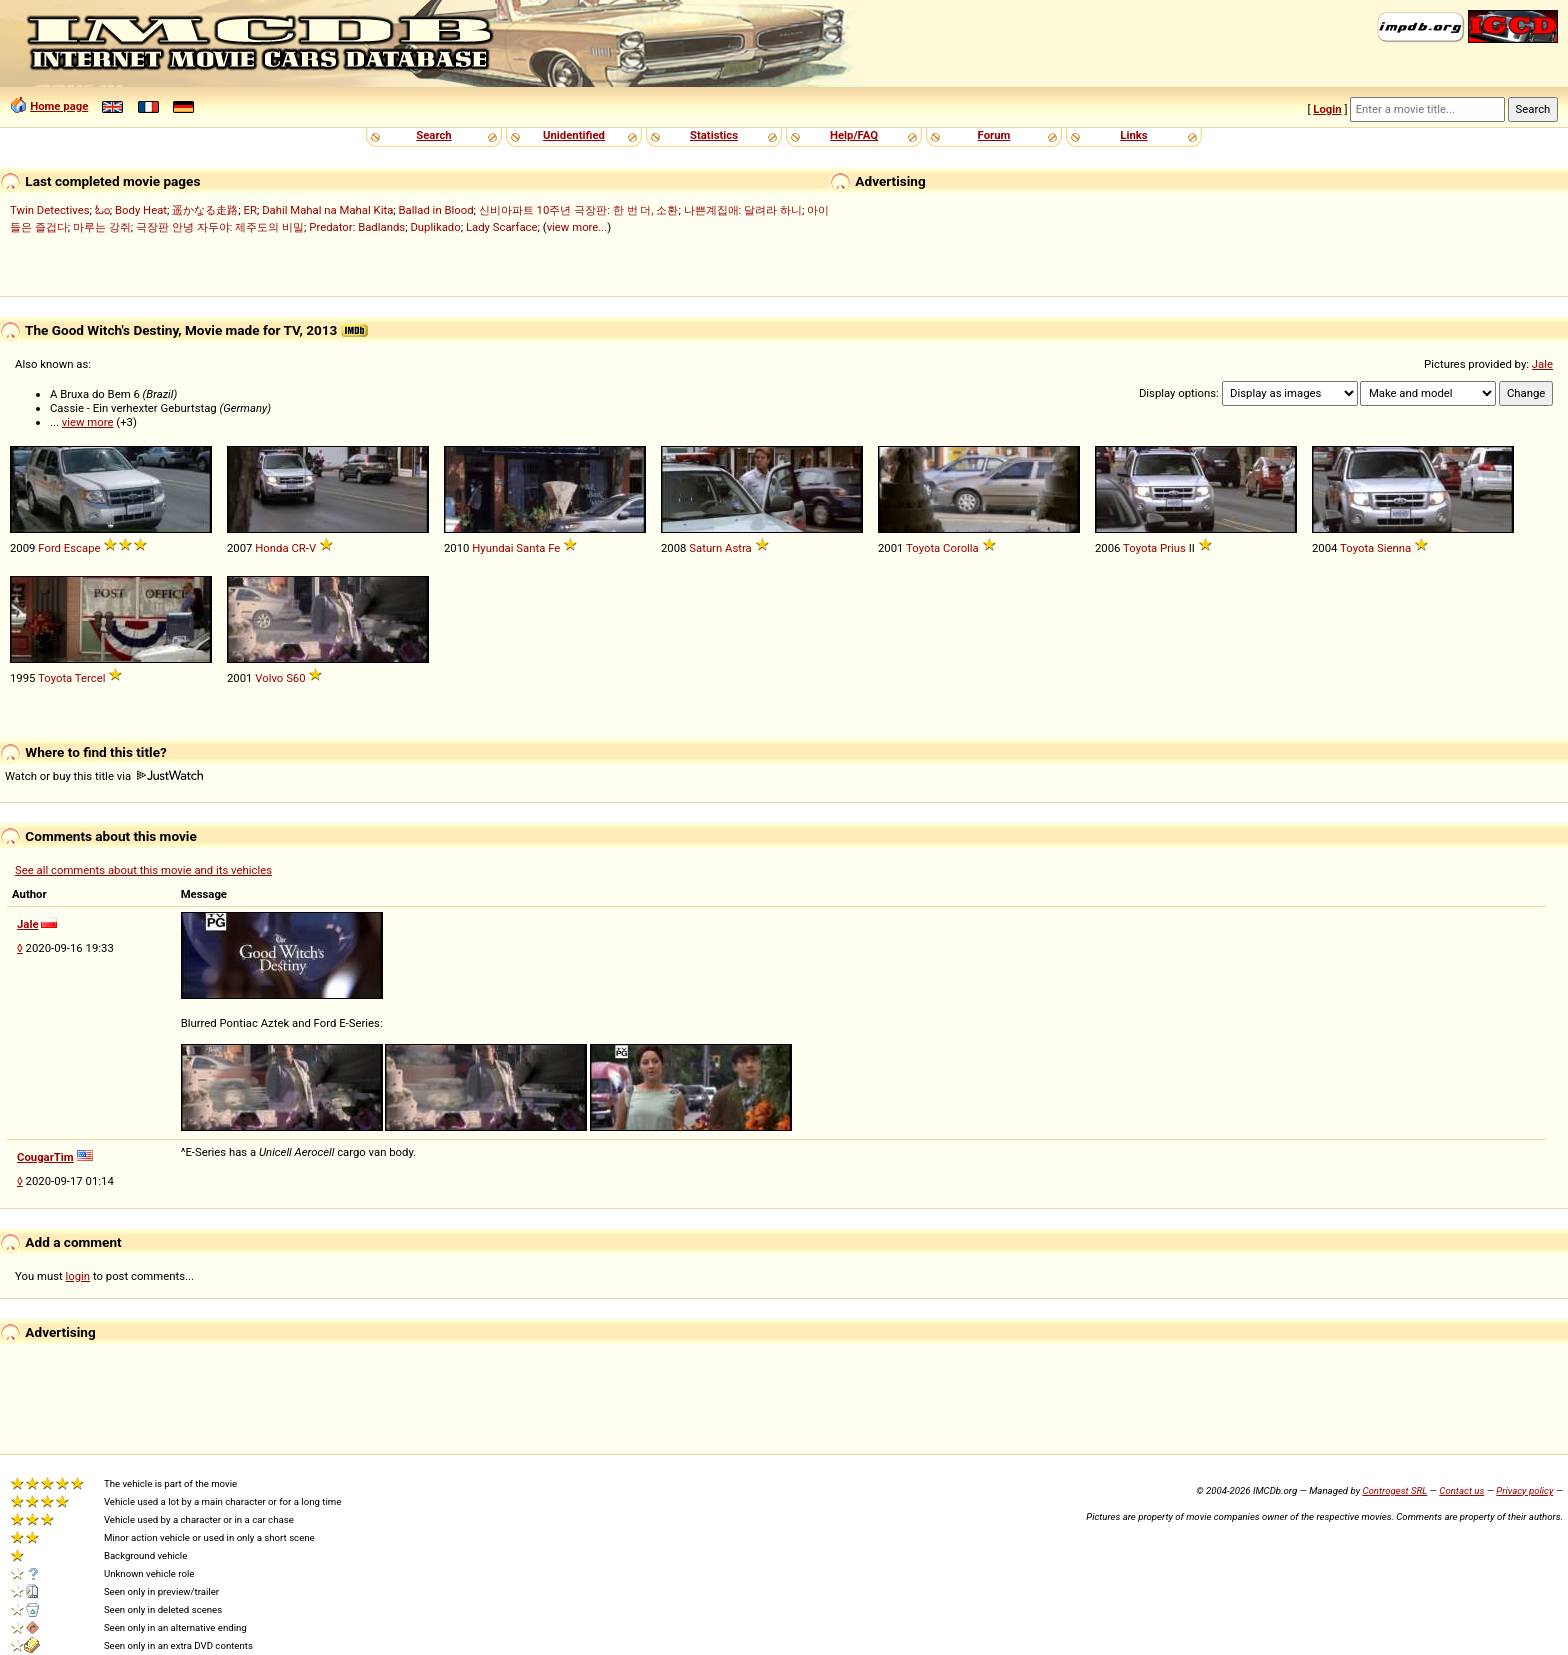  Describe the element at coordinates (492, 548) in the screenshot. I see `Hyundai` at that location.